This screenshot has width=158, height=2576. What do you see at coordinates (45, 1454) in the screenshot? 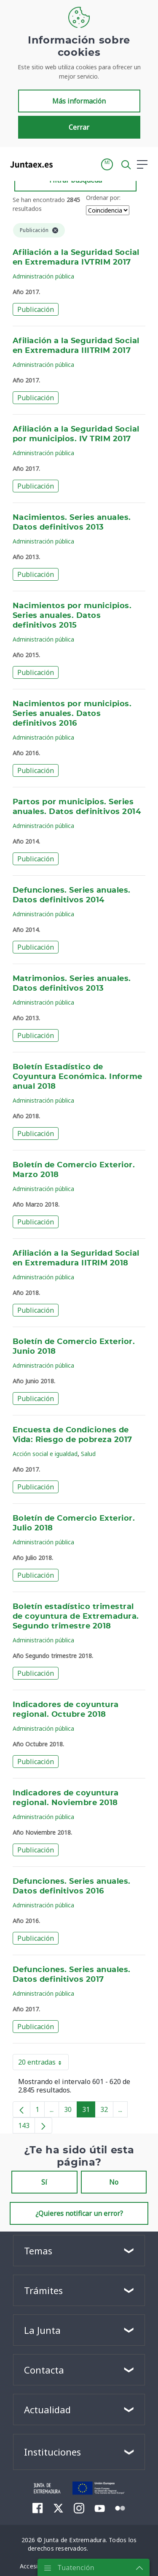
I see `Acción social e igualdad` at bounding box center [45, 1454].